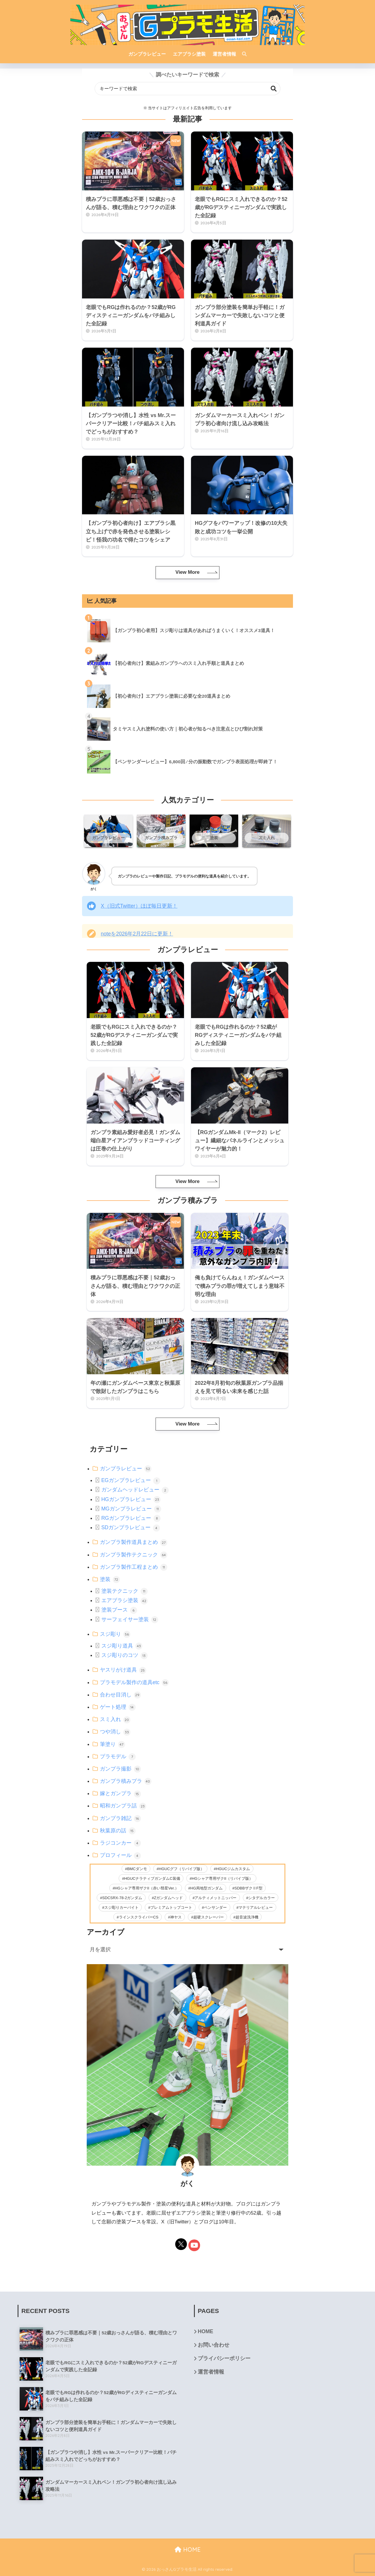 The width and height of the screenshot is (375, 2576). What do you see at coordinates (112, 1744) in the screenshot?
I see `筆塗り` at bounding box center [112, 1744].